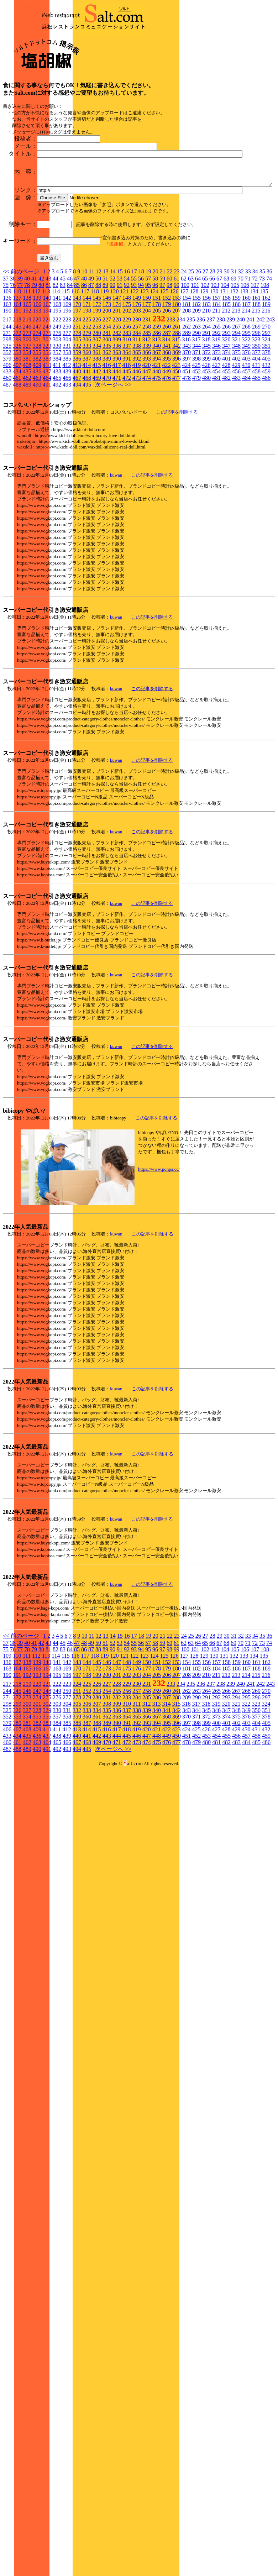 The width and height of the screenshot is (278, 2576). What do you see at coordinates (27, 408) in the screenshot?
I see `273` at bounding box center [27, 408].